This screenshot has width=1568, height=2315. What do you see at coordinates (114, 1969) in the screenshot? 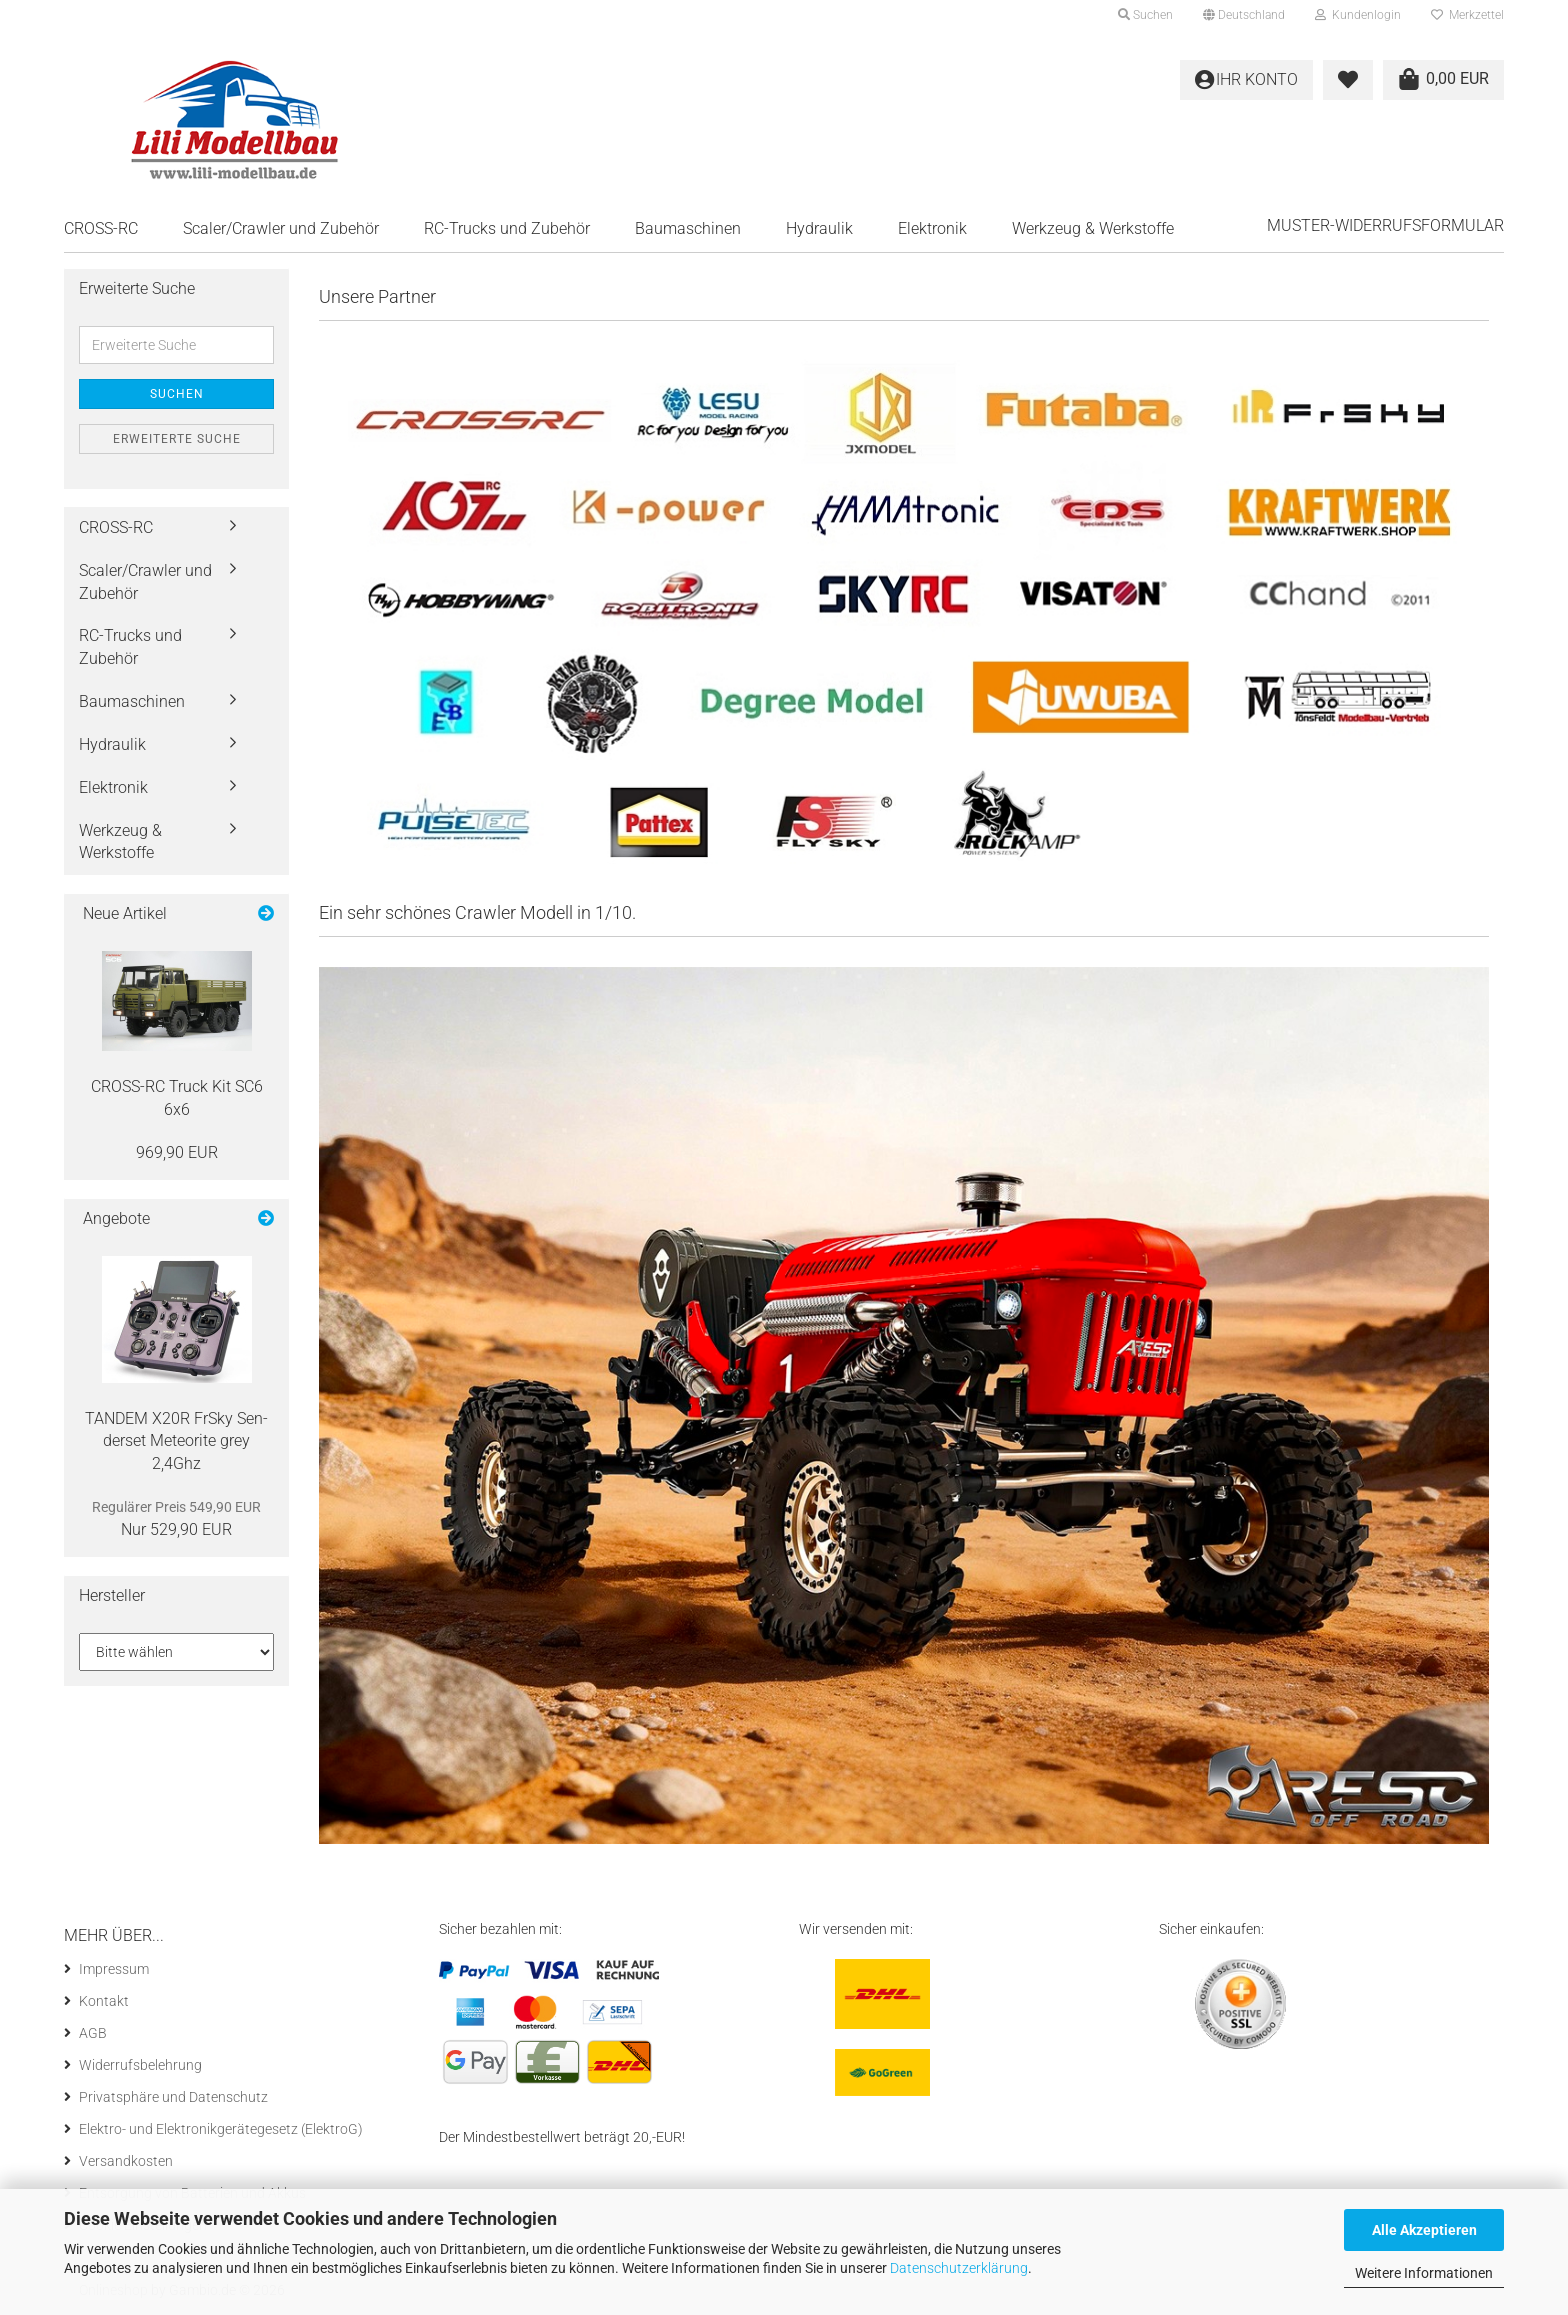
I see `Impressum` at bounding box center [114, 1969].